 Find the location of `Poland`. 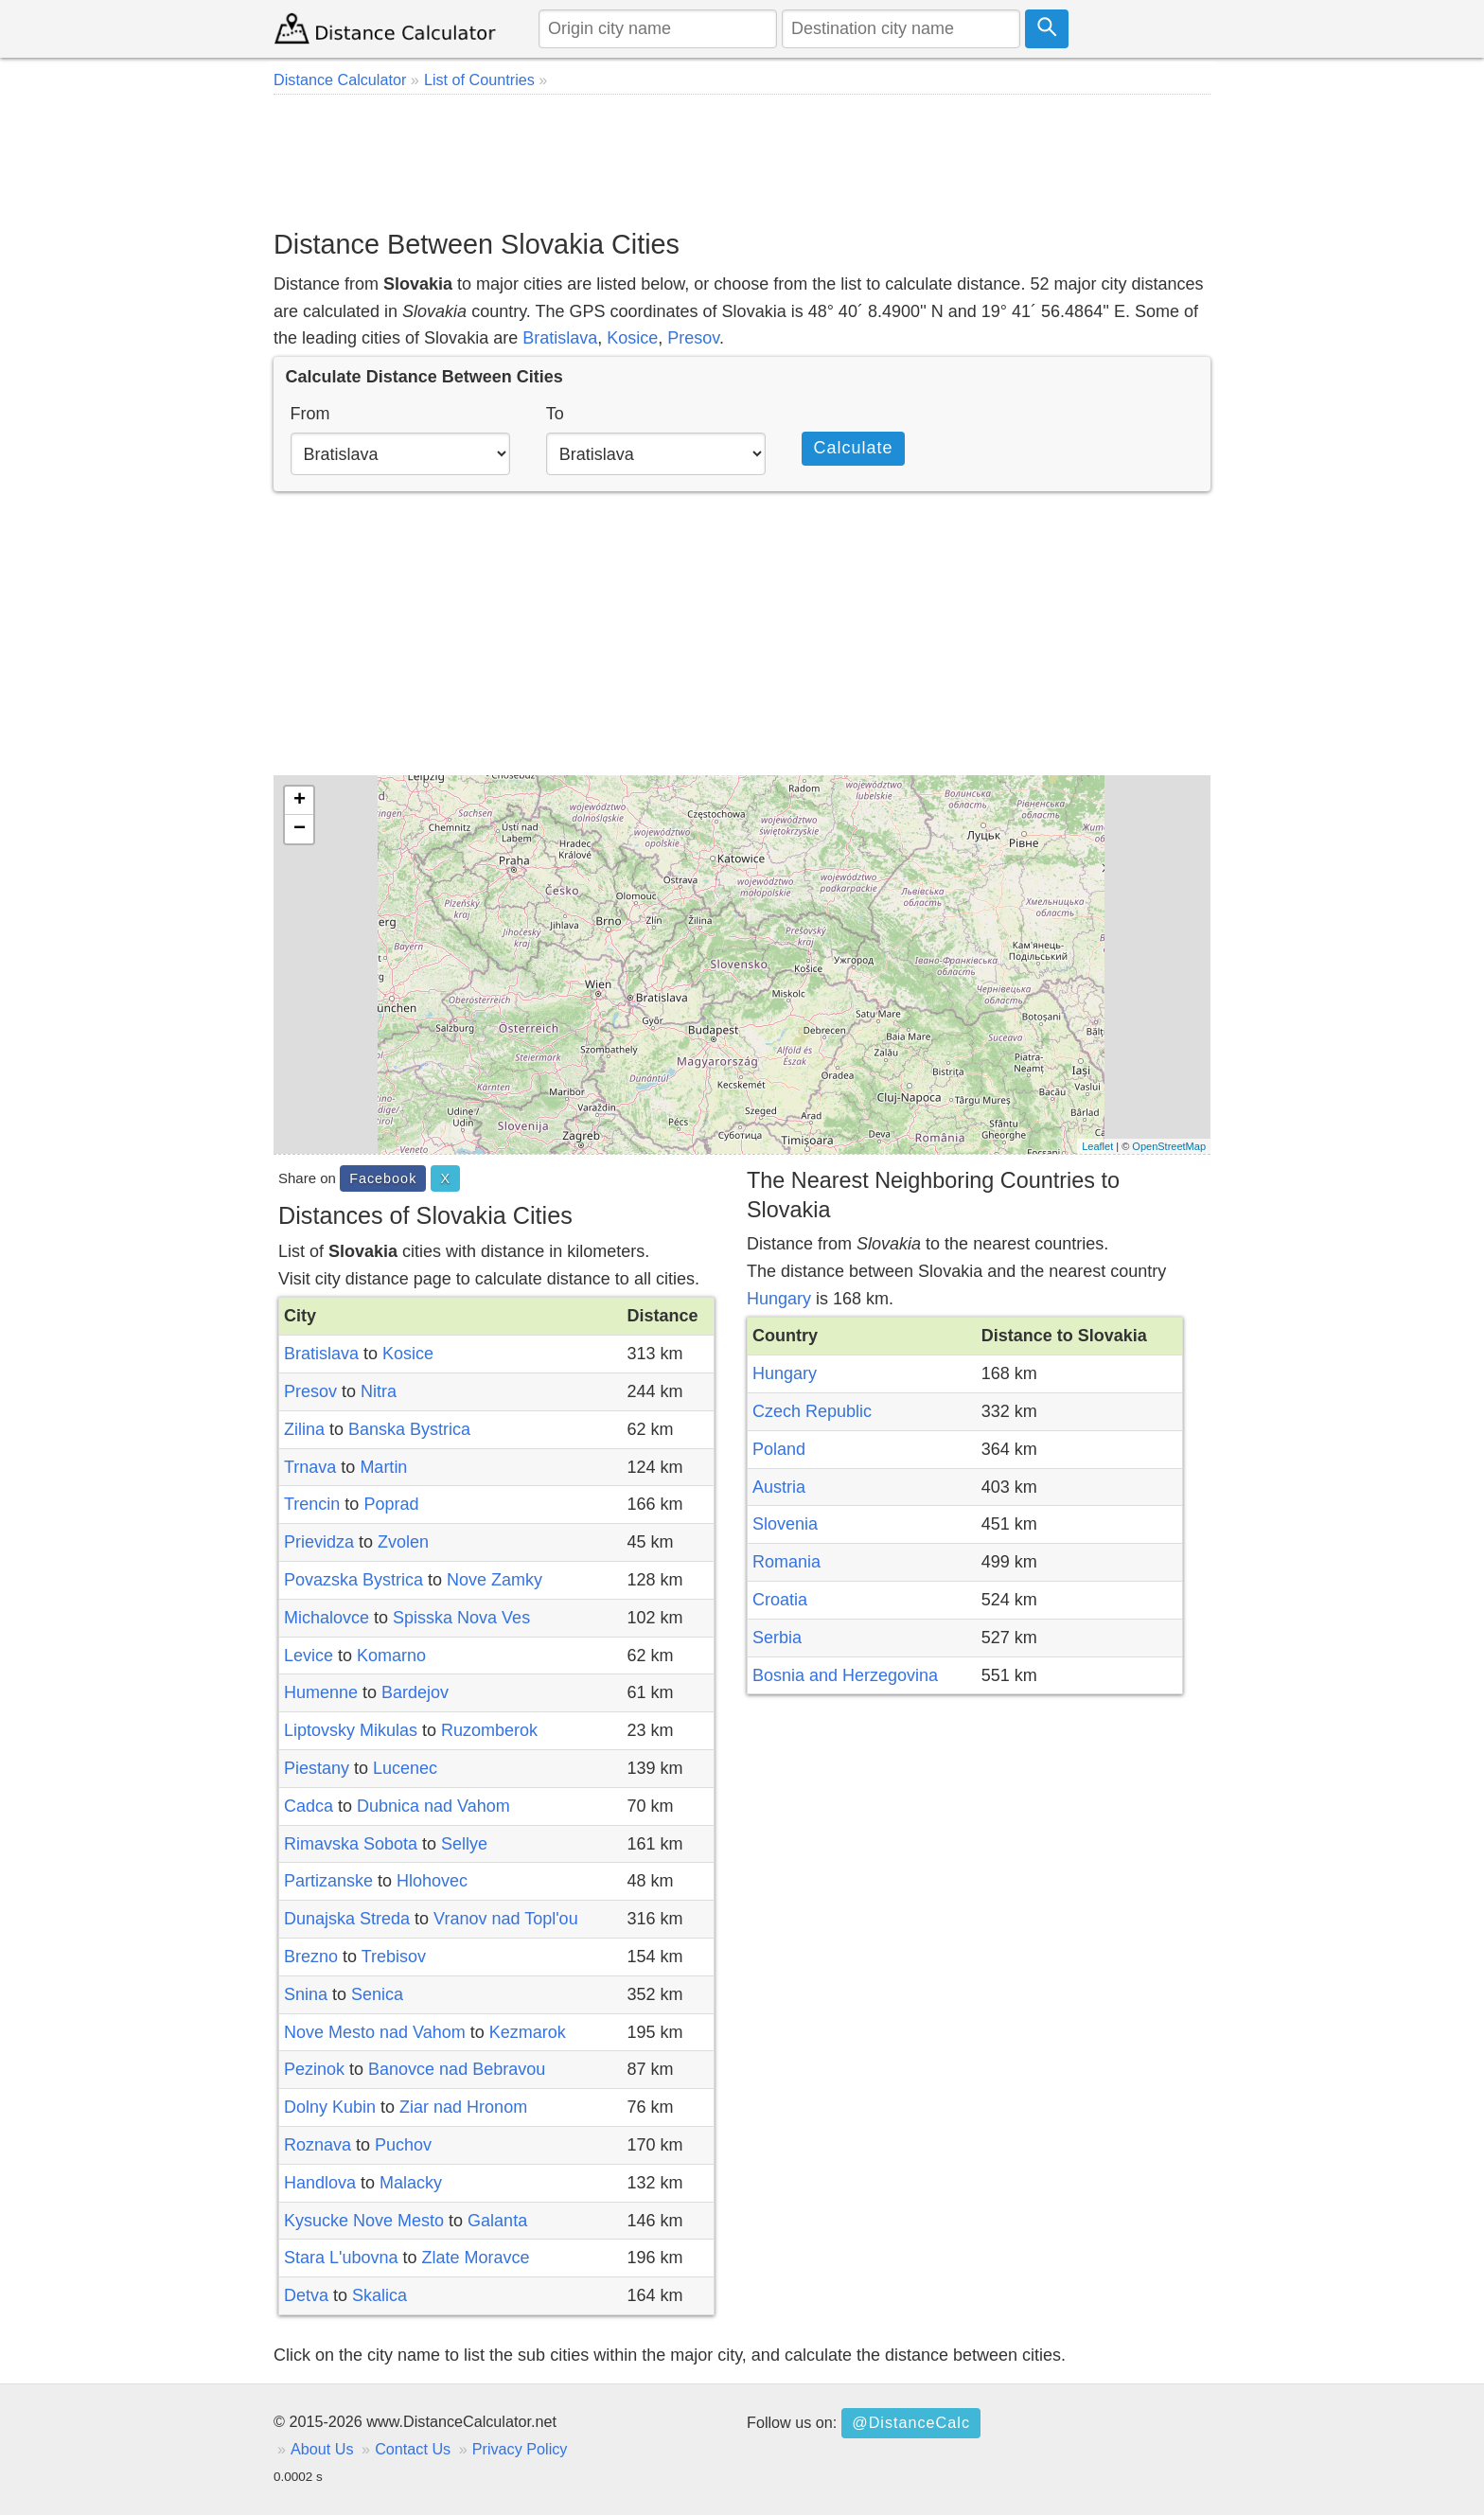

Poland is located at coordinates (778, 1449).